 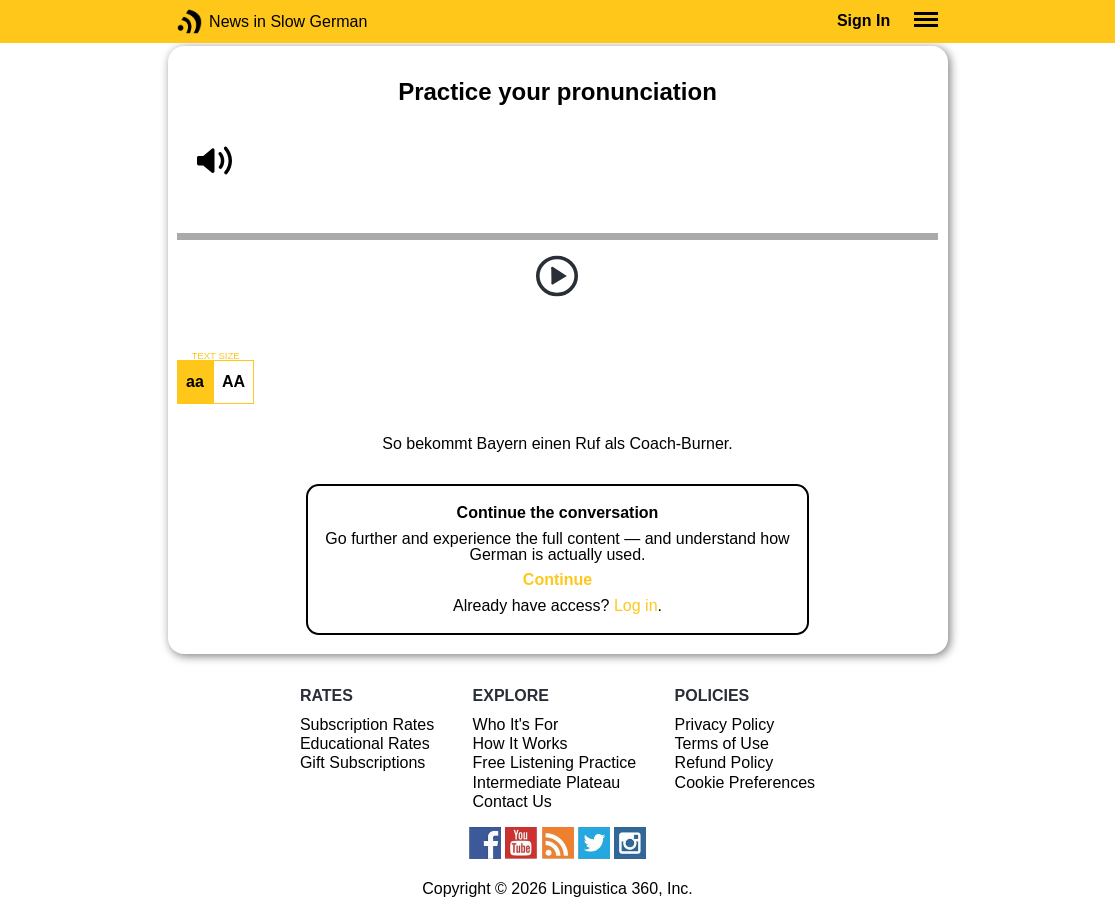 I want to click on TEXT SIZE, so click(x=215, y=356).